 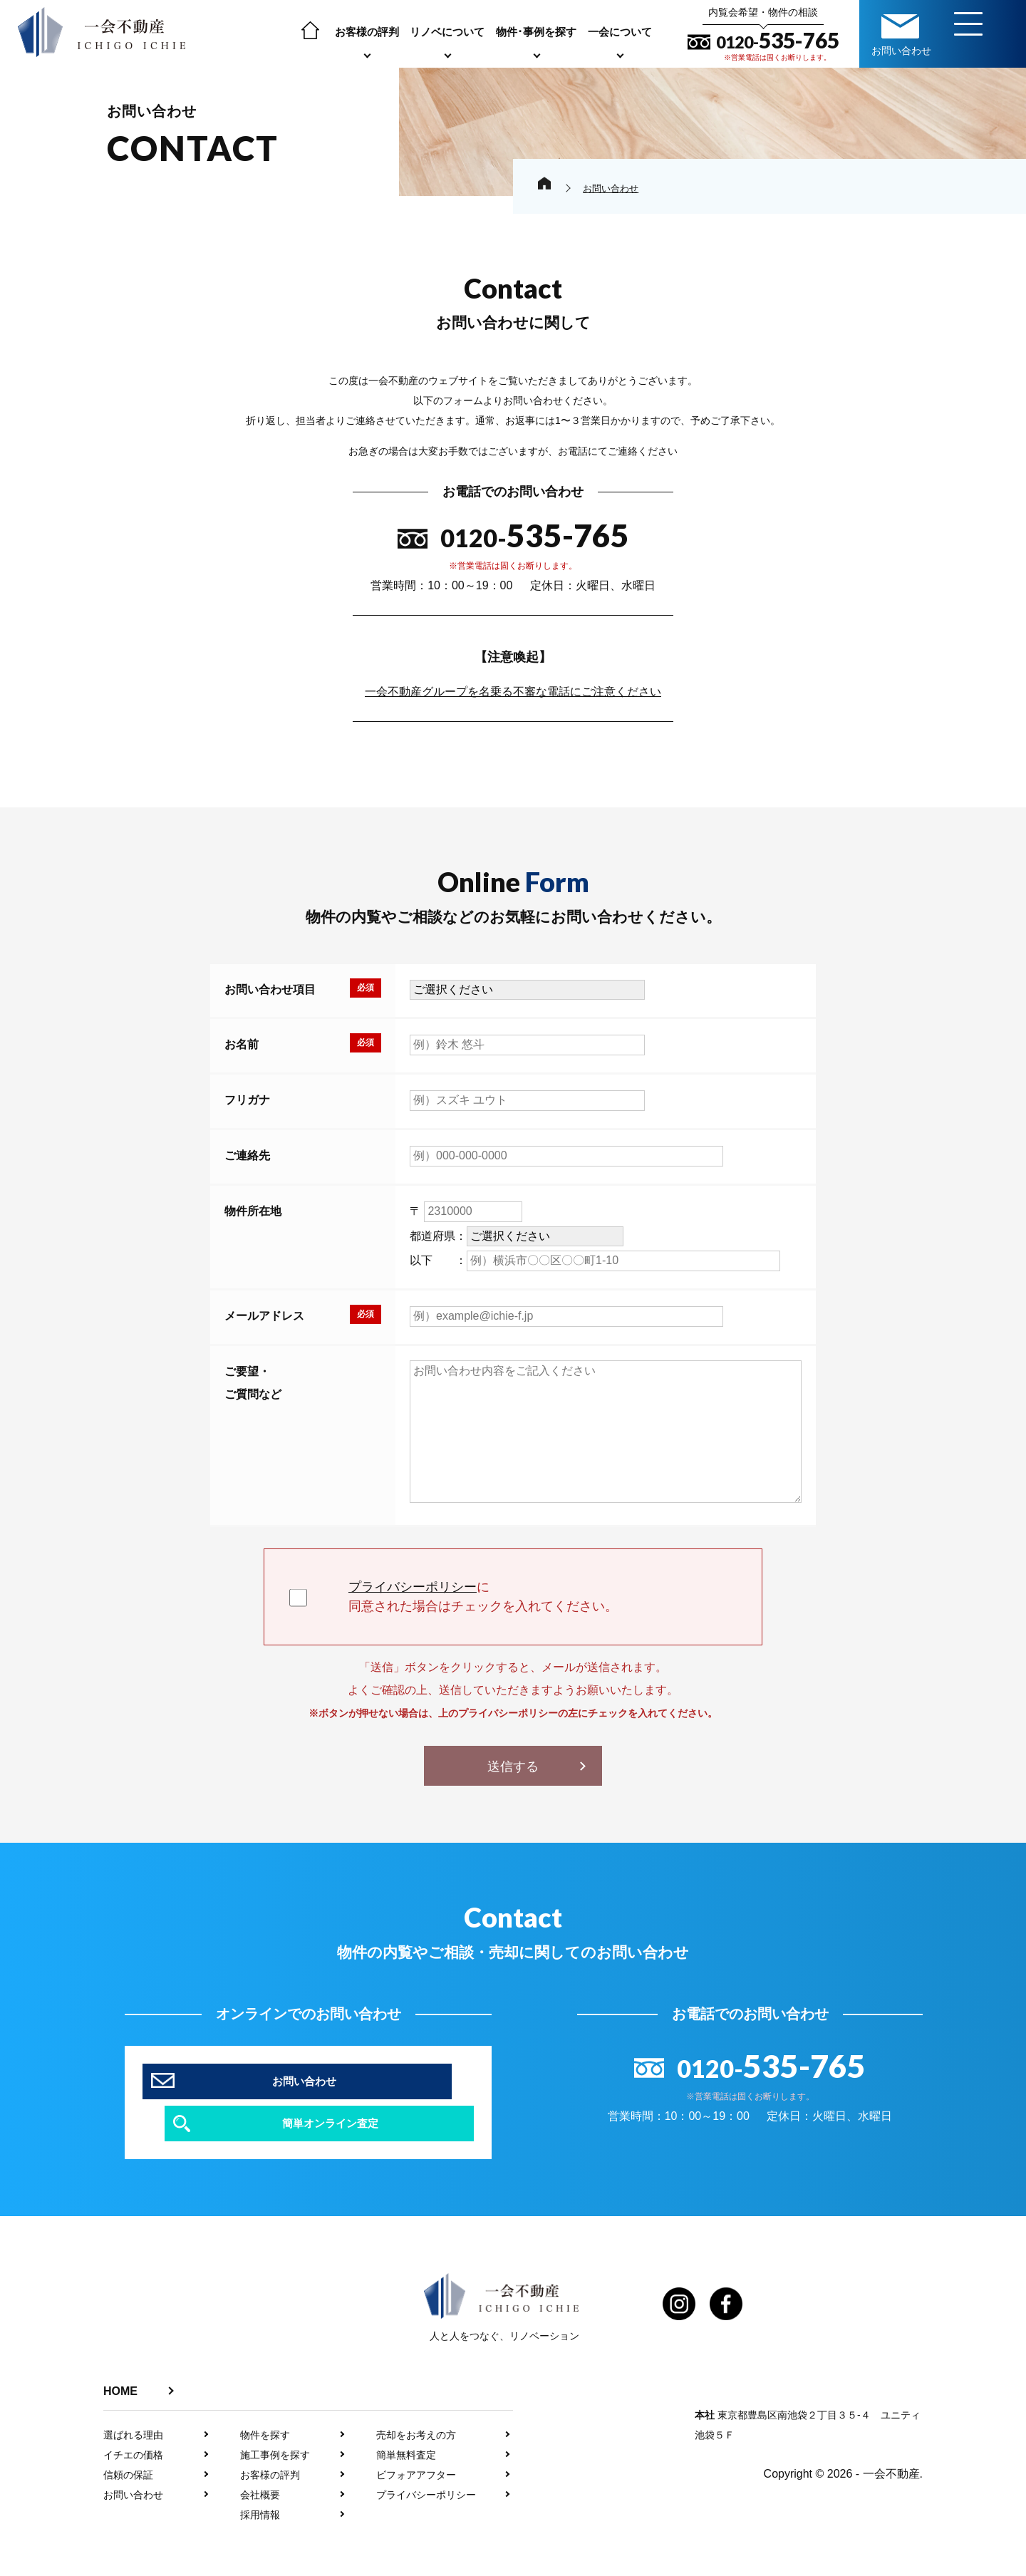 I want to click on 選ばれる理由, so click(x=133, y=2403).